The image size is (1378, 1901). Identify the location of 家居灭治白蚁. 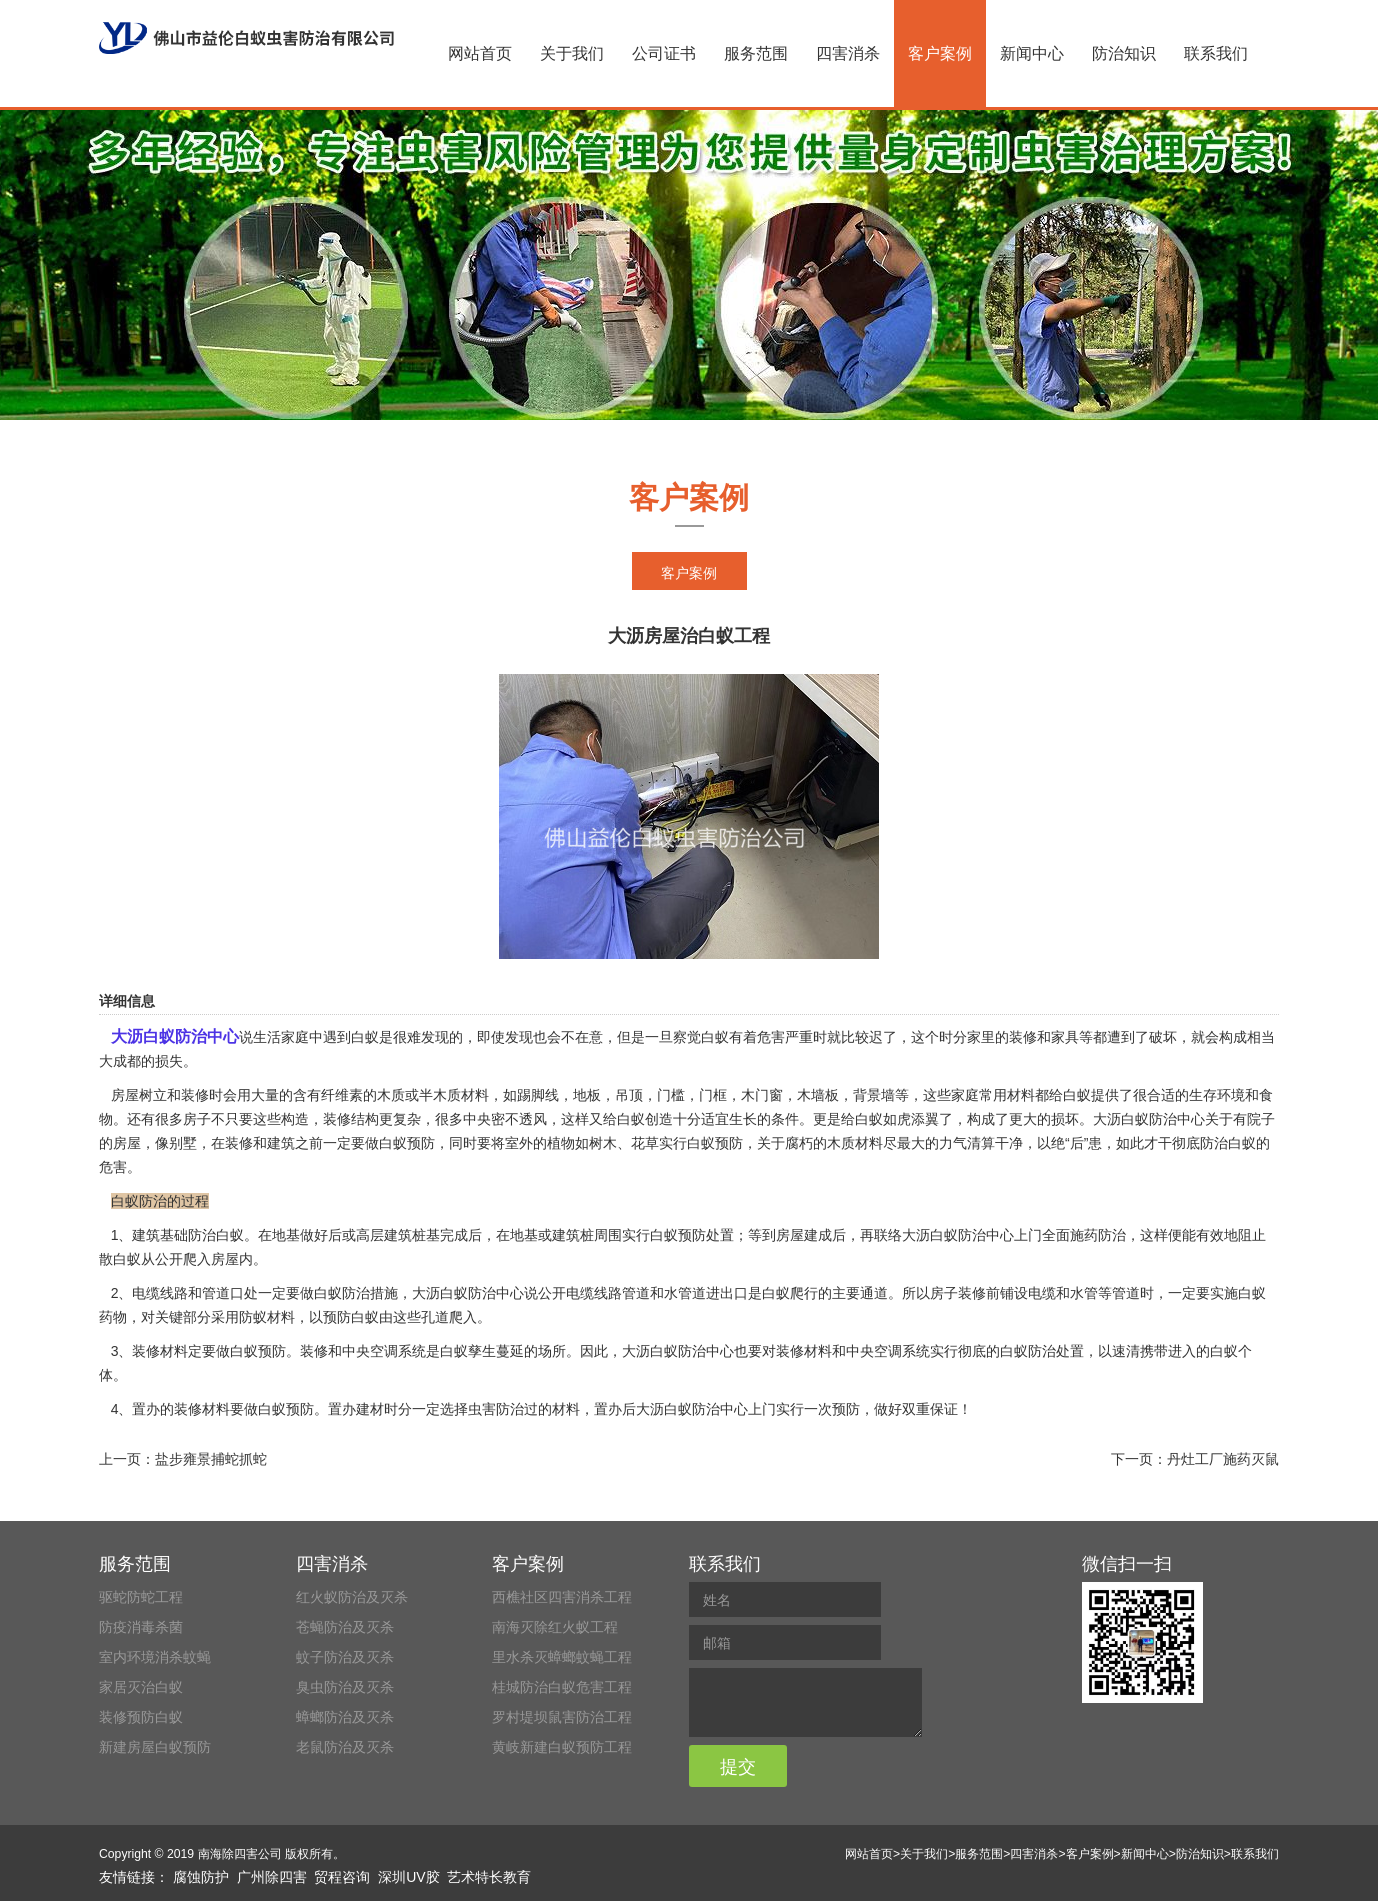
(141, 1687).